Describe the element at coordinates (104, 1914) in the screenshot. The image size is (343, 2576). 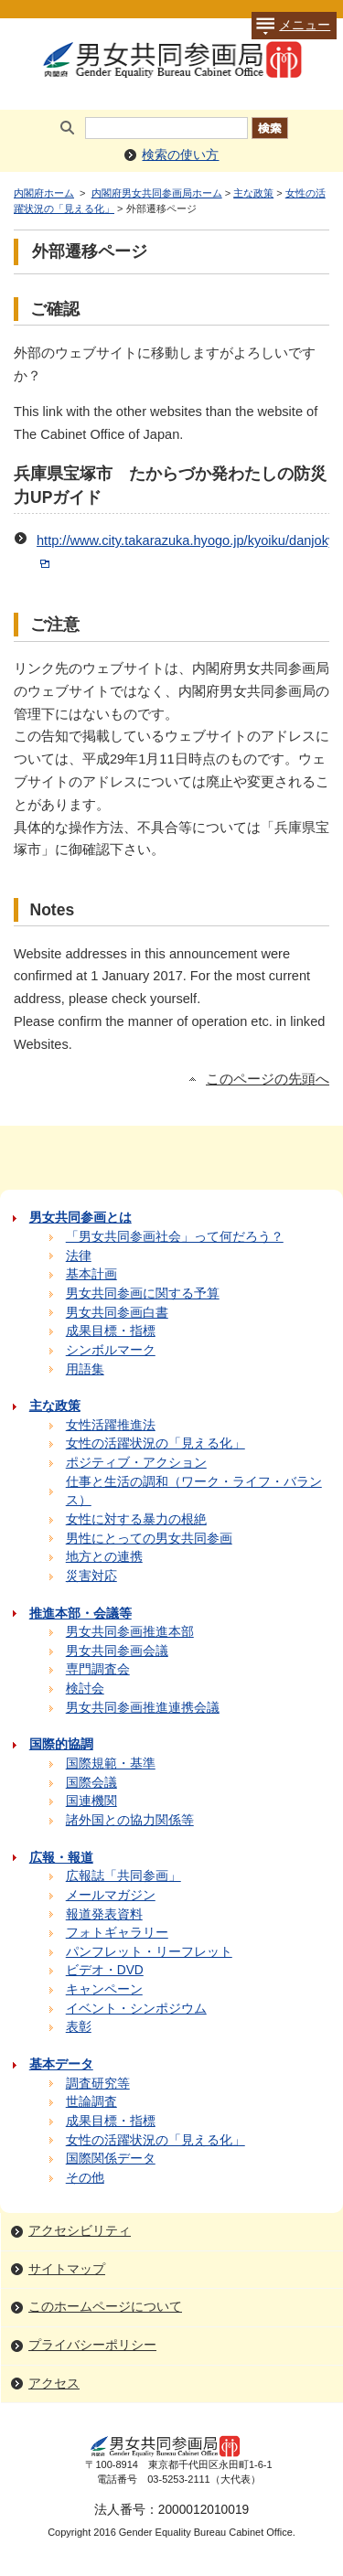
I see `報道発表資料` at that location.